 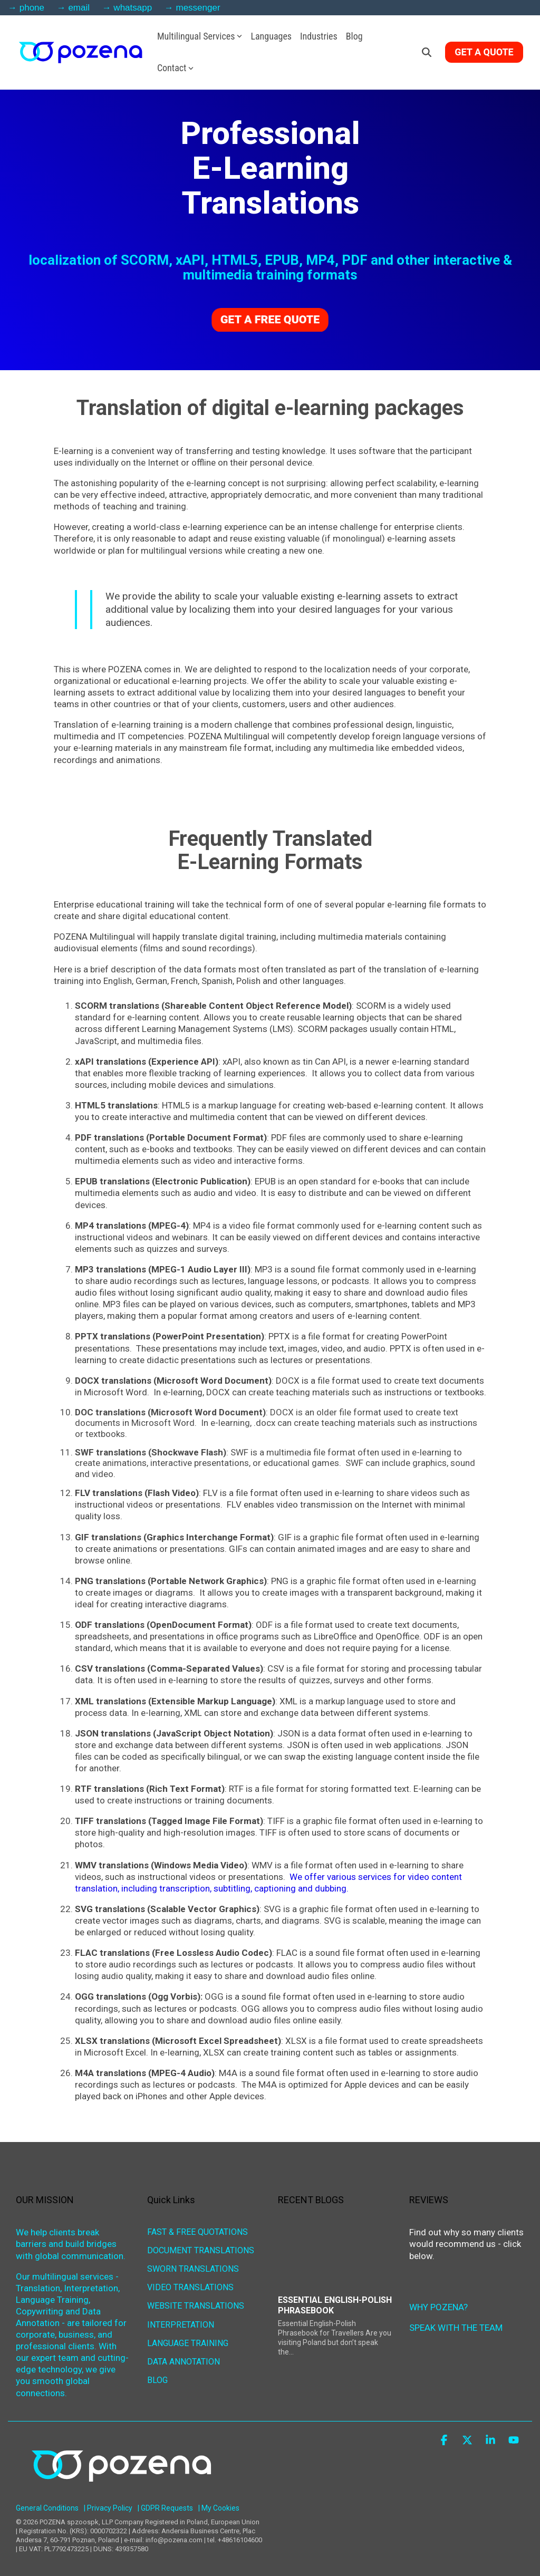 What do you see at coordinates (79, 8) in the screenshot?
I see `email` at bounding box center [79, 8].